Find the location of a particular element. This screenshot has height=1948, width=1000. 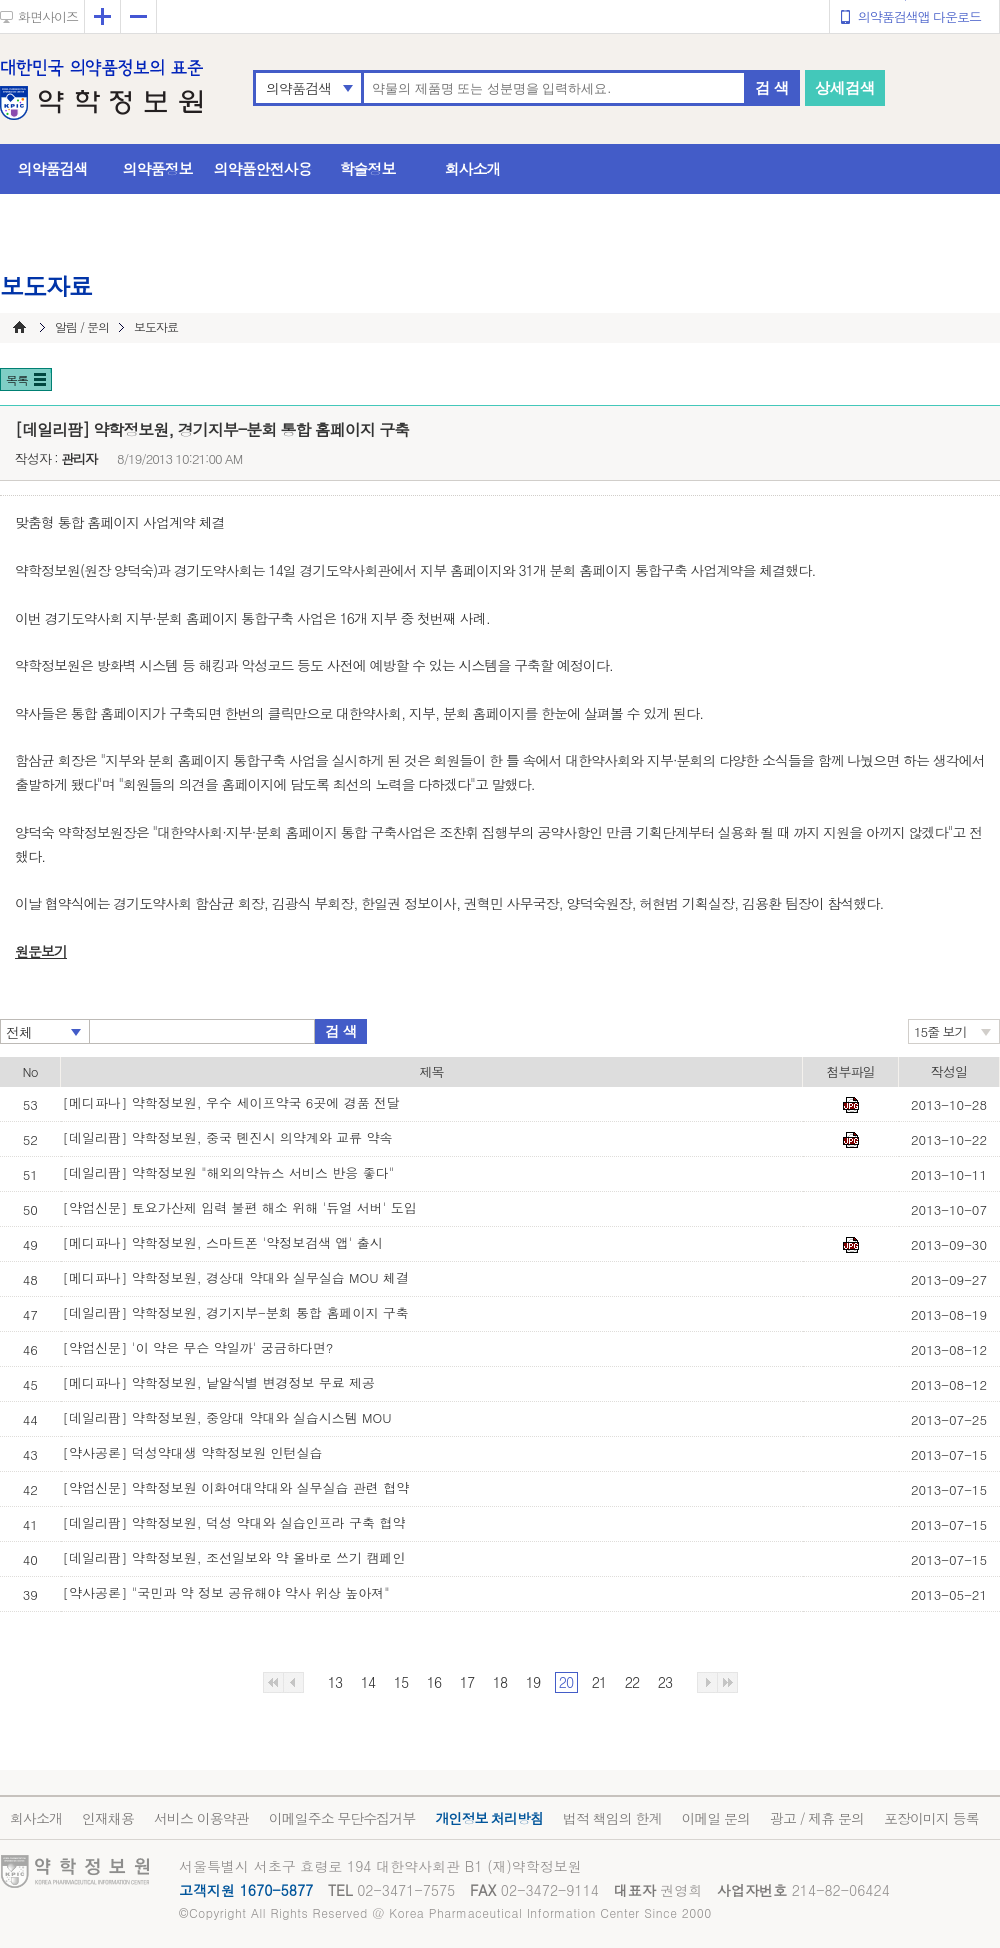

21 is located at coordinates (599, 1682).